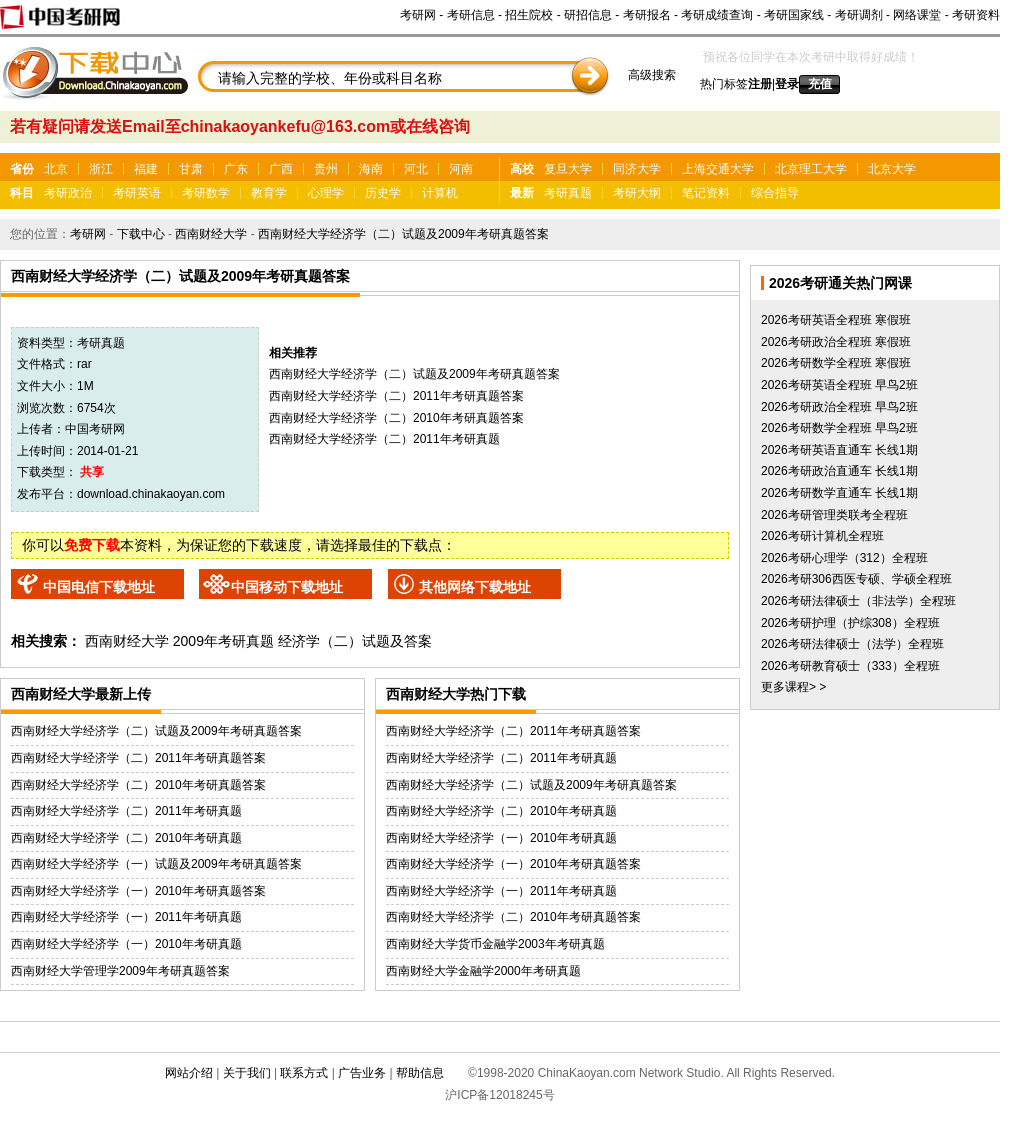  What do you see at coordinates (856, 579) in the screenshot?
I see `2026考研306西医专硕、学硕全程班` at bounding box center [856, 579].